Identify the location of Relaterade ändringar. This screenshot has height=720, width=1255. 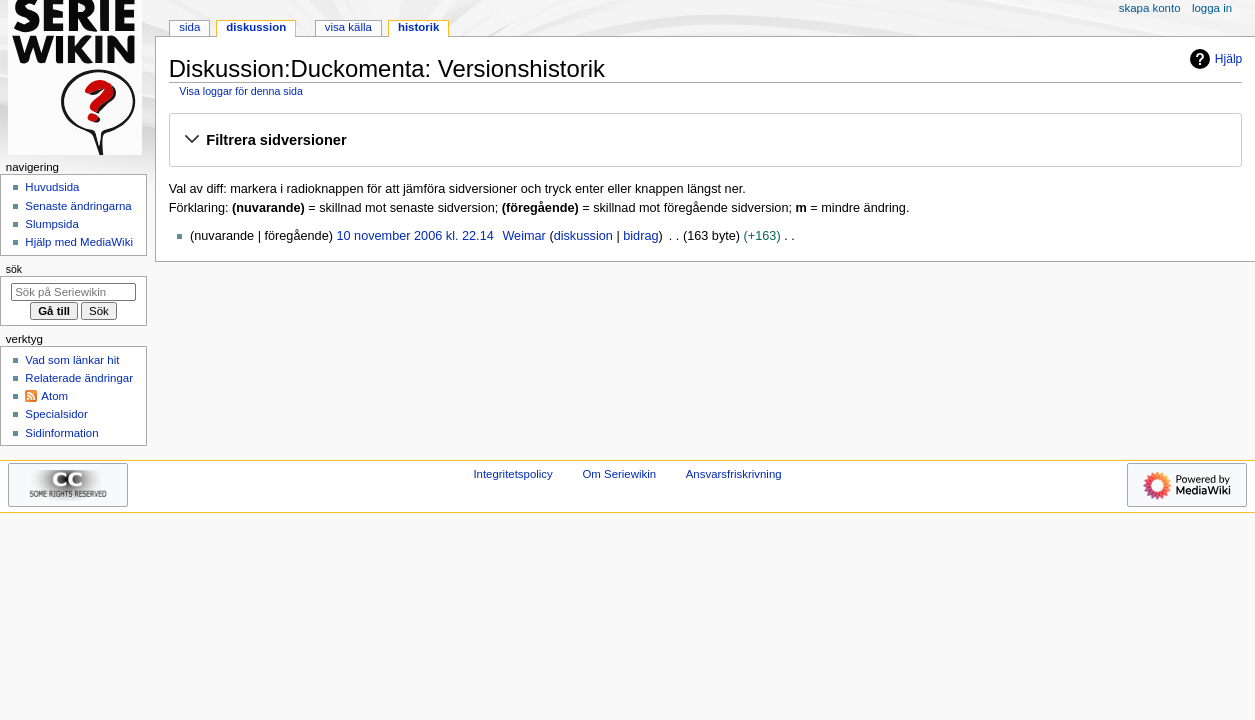
(79, 378).